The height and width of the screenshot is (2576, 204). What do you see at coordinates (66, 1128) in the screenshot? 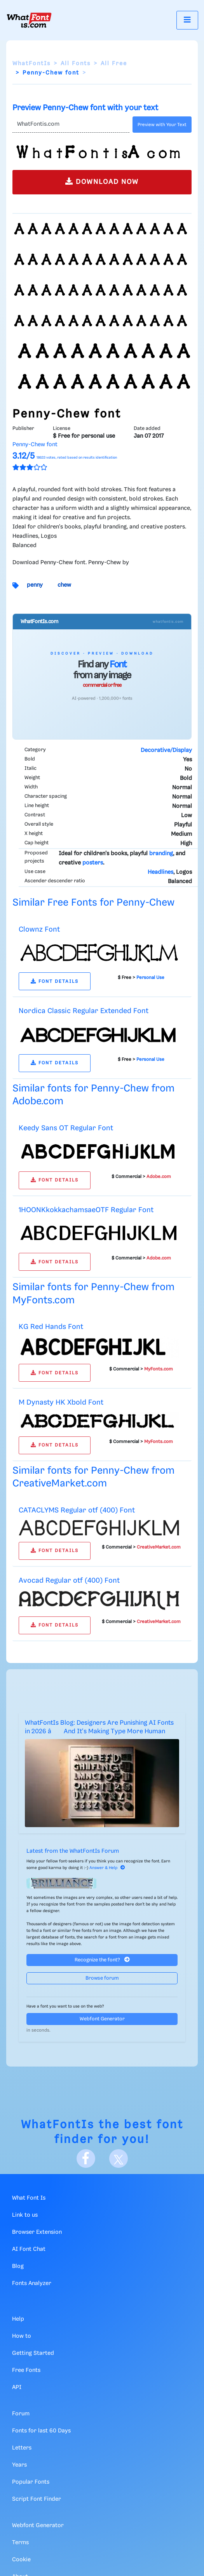
I see `Keedy Sans OT Regular Font` at bounding box center [66, 1128].